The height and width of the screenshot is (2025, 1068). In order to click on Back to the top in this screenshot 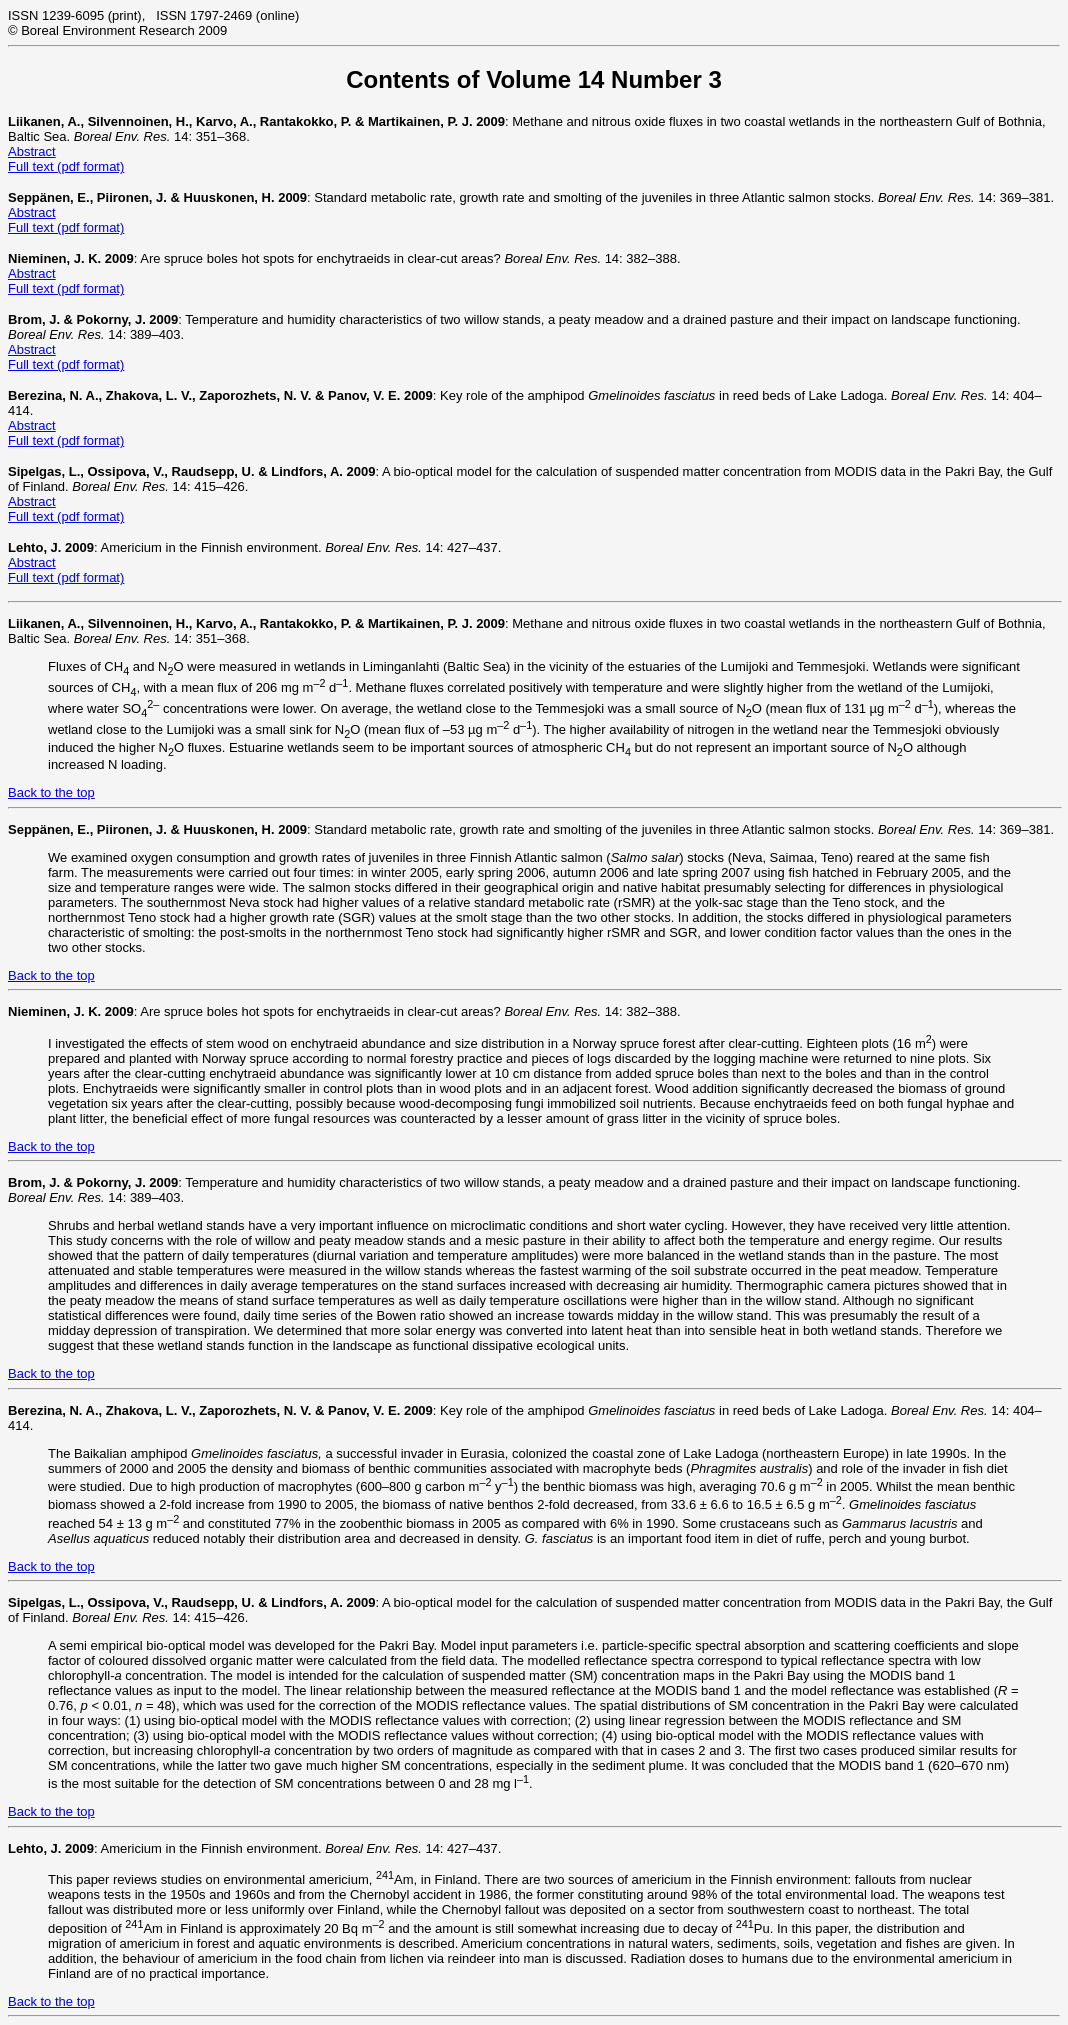, I will do `click(51, 792)`.